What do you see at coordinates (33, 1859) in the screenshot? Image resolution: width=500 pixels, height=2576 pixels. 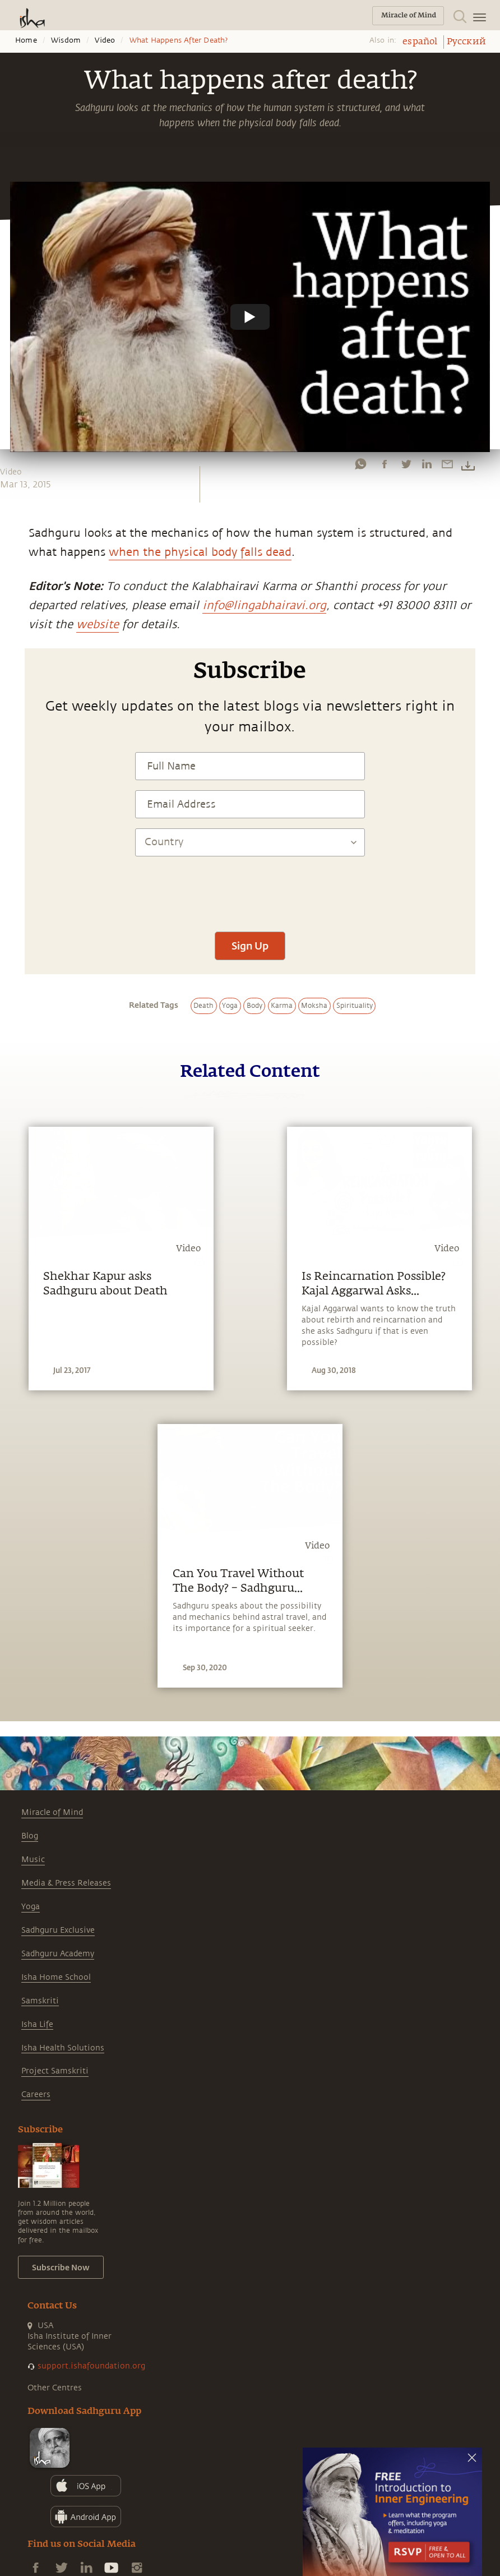 I see `Music` at bounding box center [33, 1859].